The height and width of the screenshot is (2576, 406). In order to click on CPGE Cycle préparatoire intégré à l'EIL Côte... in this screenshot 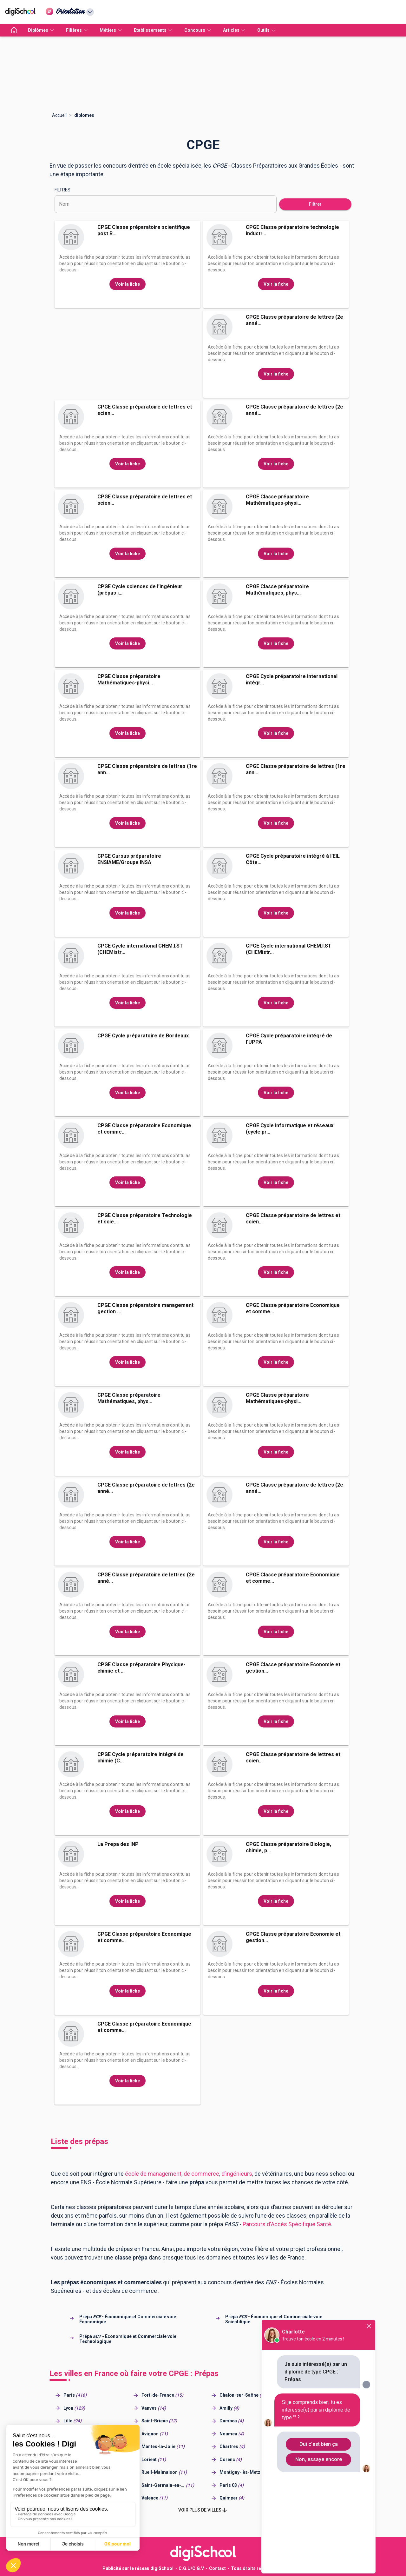, I will do `click(293, 859)`.